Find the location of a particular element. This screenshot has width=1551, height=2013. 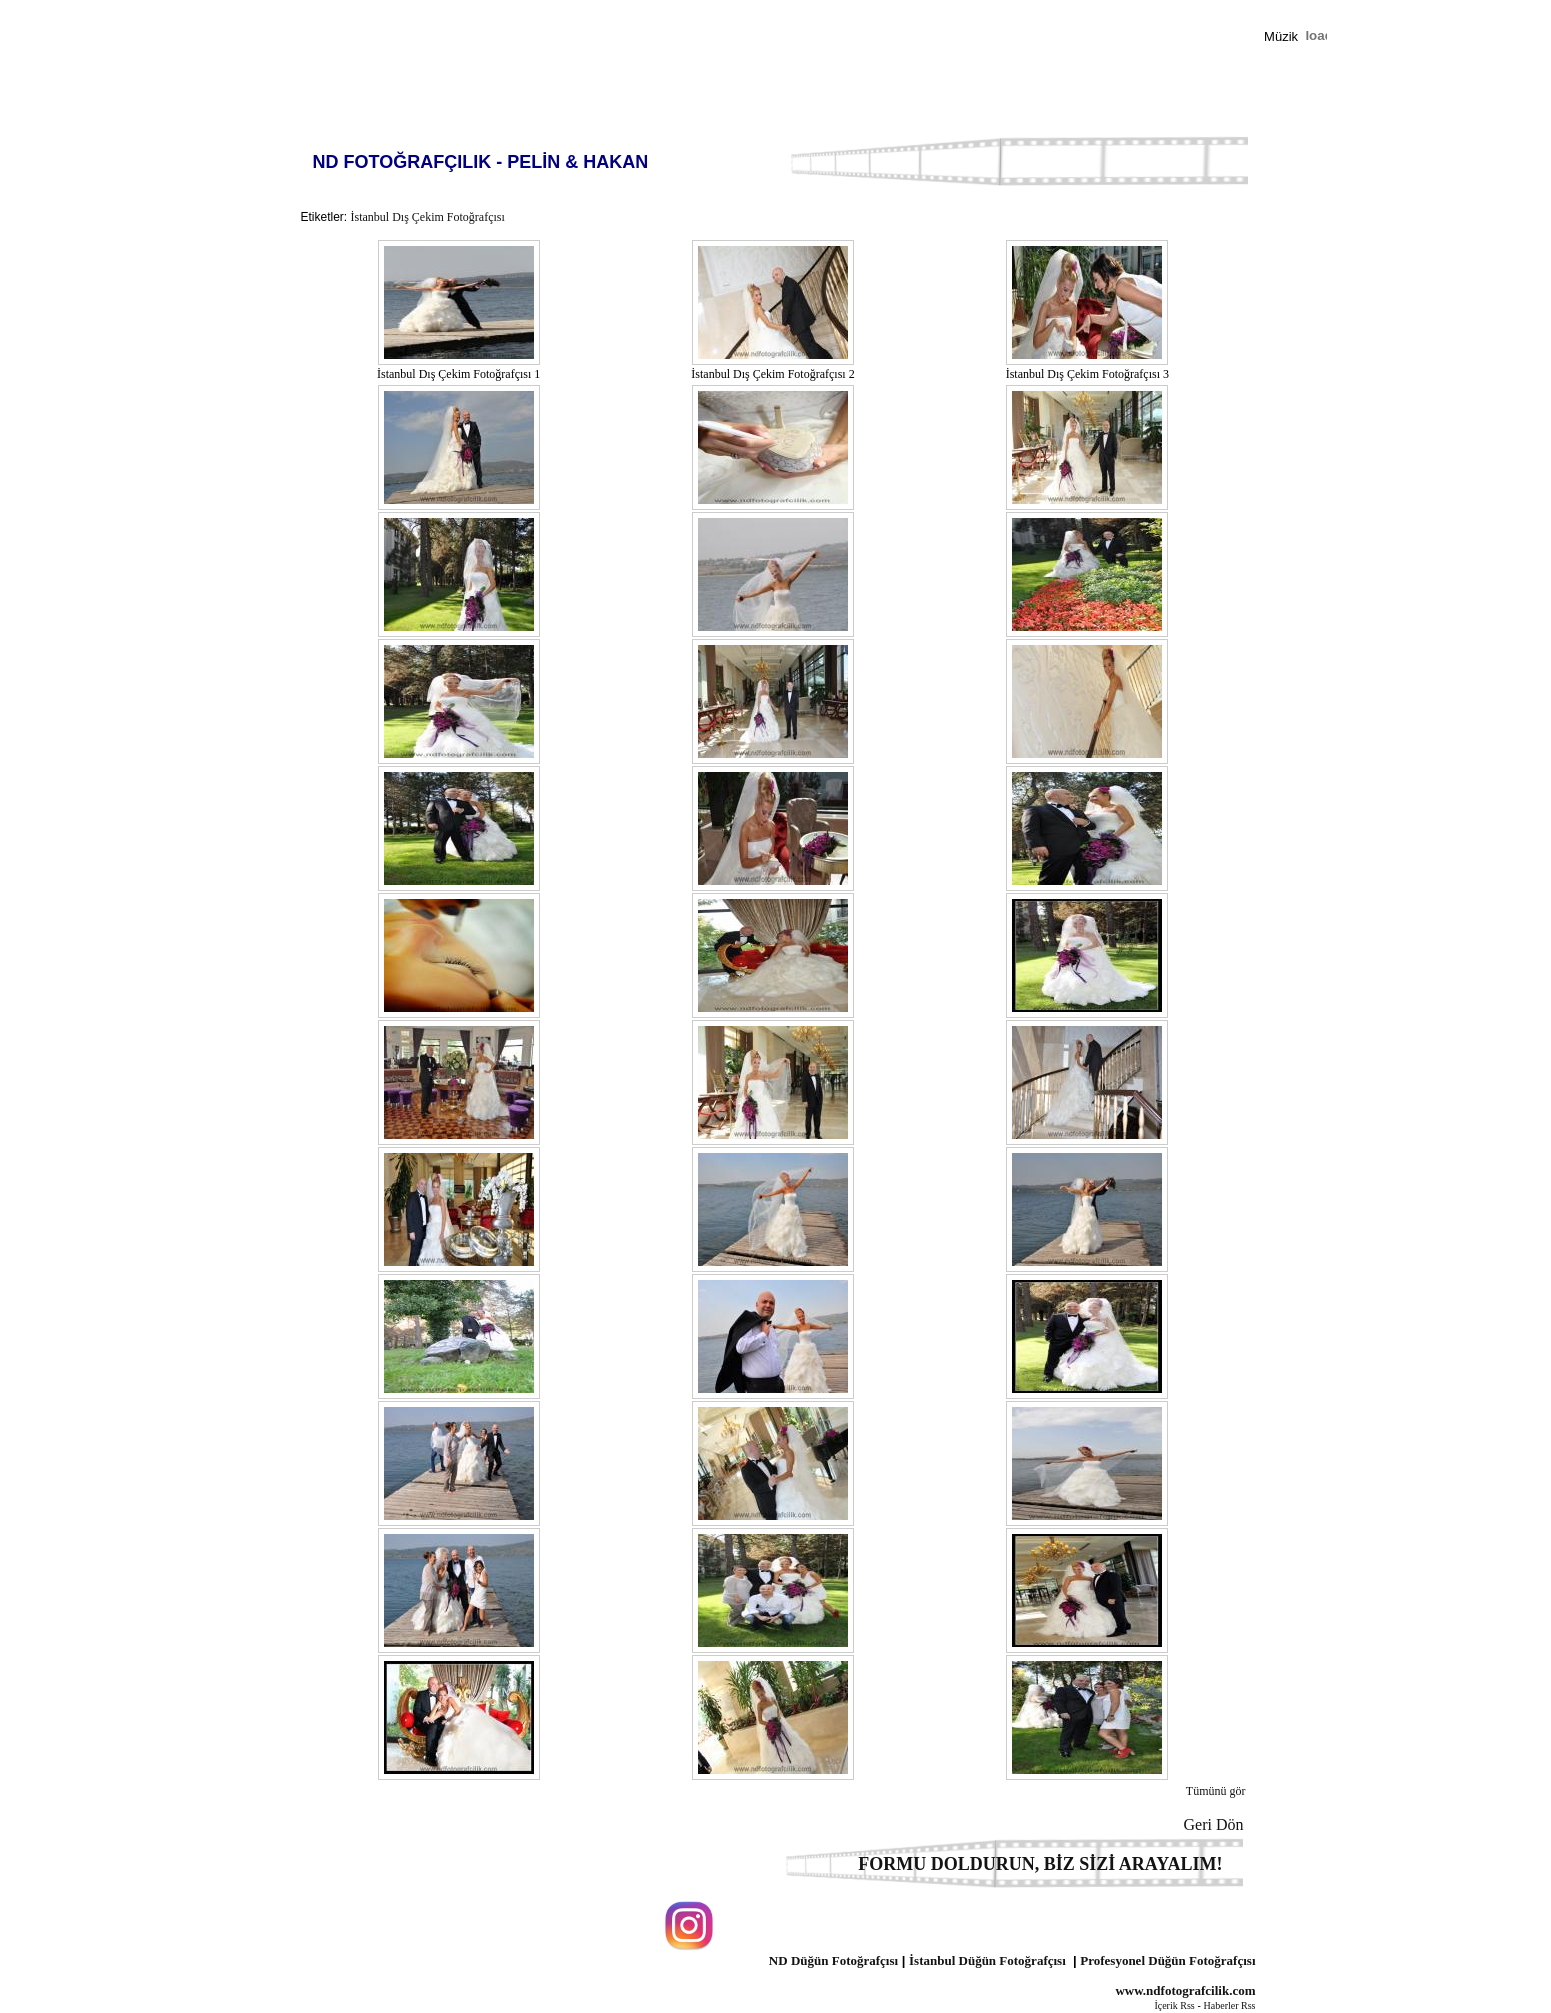

İstanbul Dış Çekim Fotoğrafçısı is located at coordinates (428, 217).